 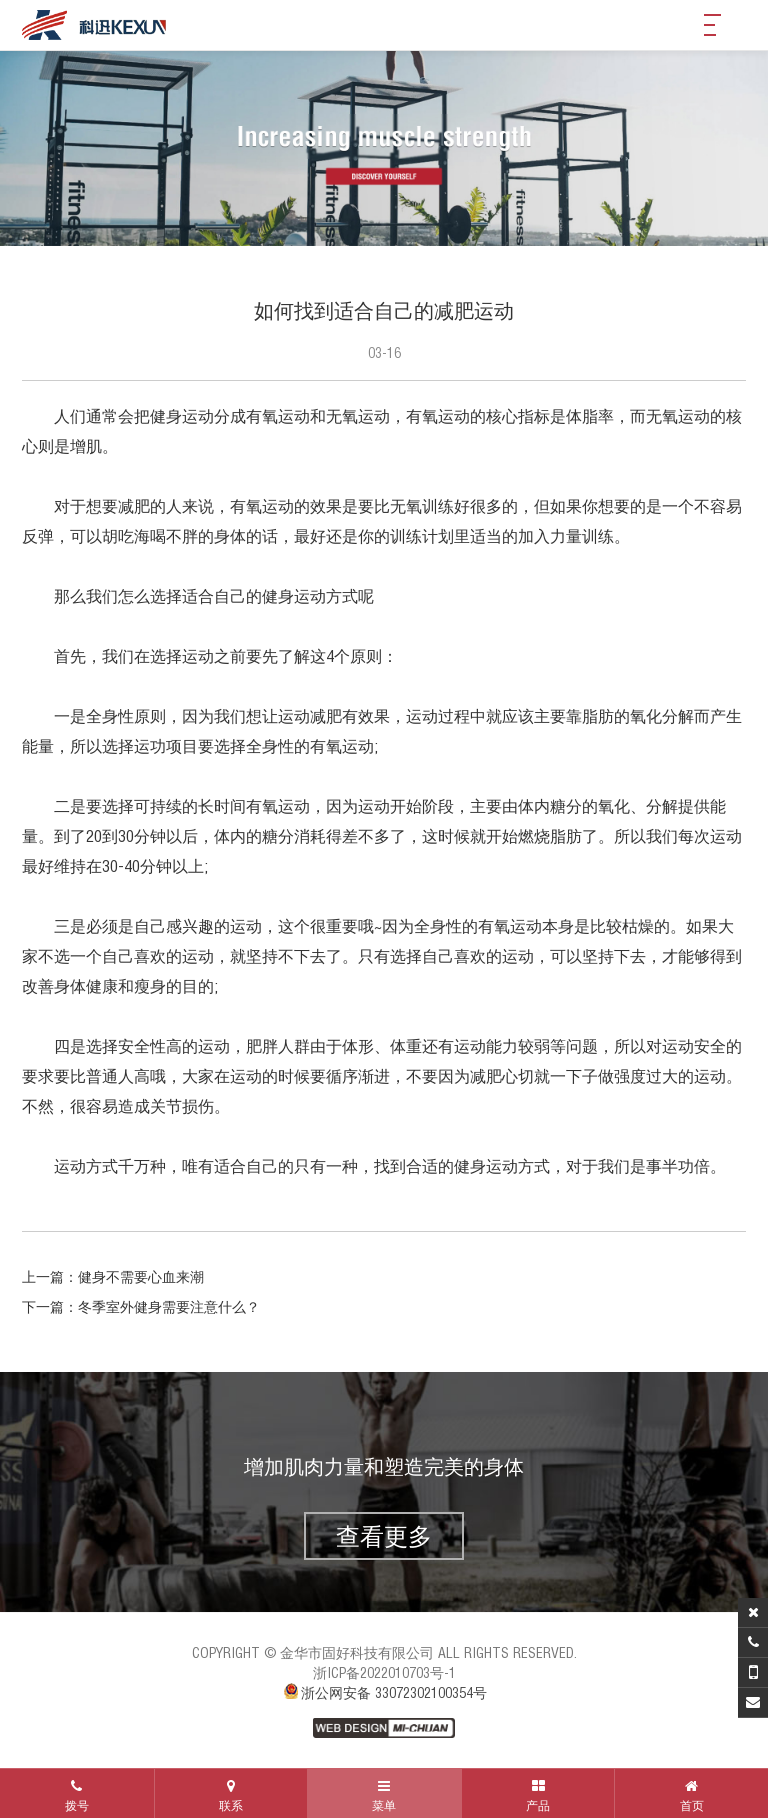 I want to click on 浙公网安备 33072302100354号, so click(x=384, y=1693).